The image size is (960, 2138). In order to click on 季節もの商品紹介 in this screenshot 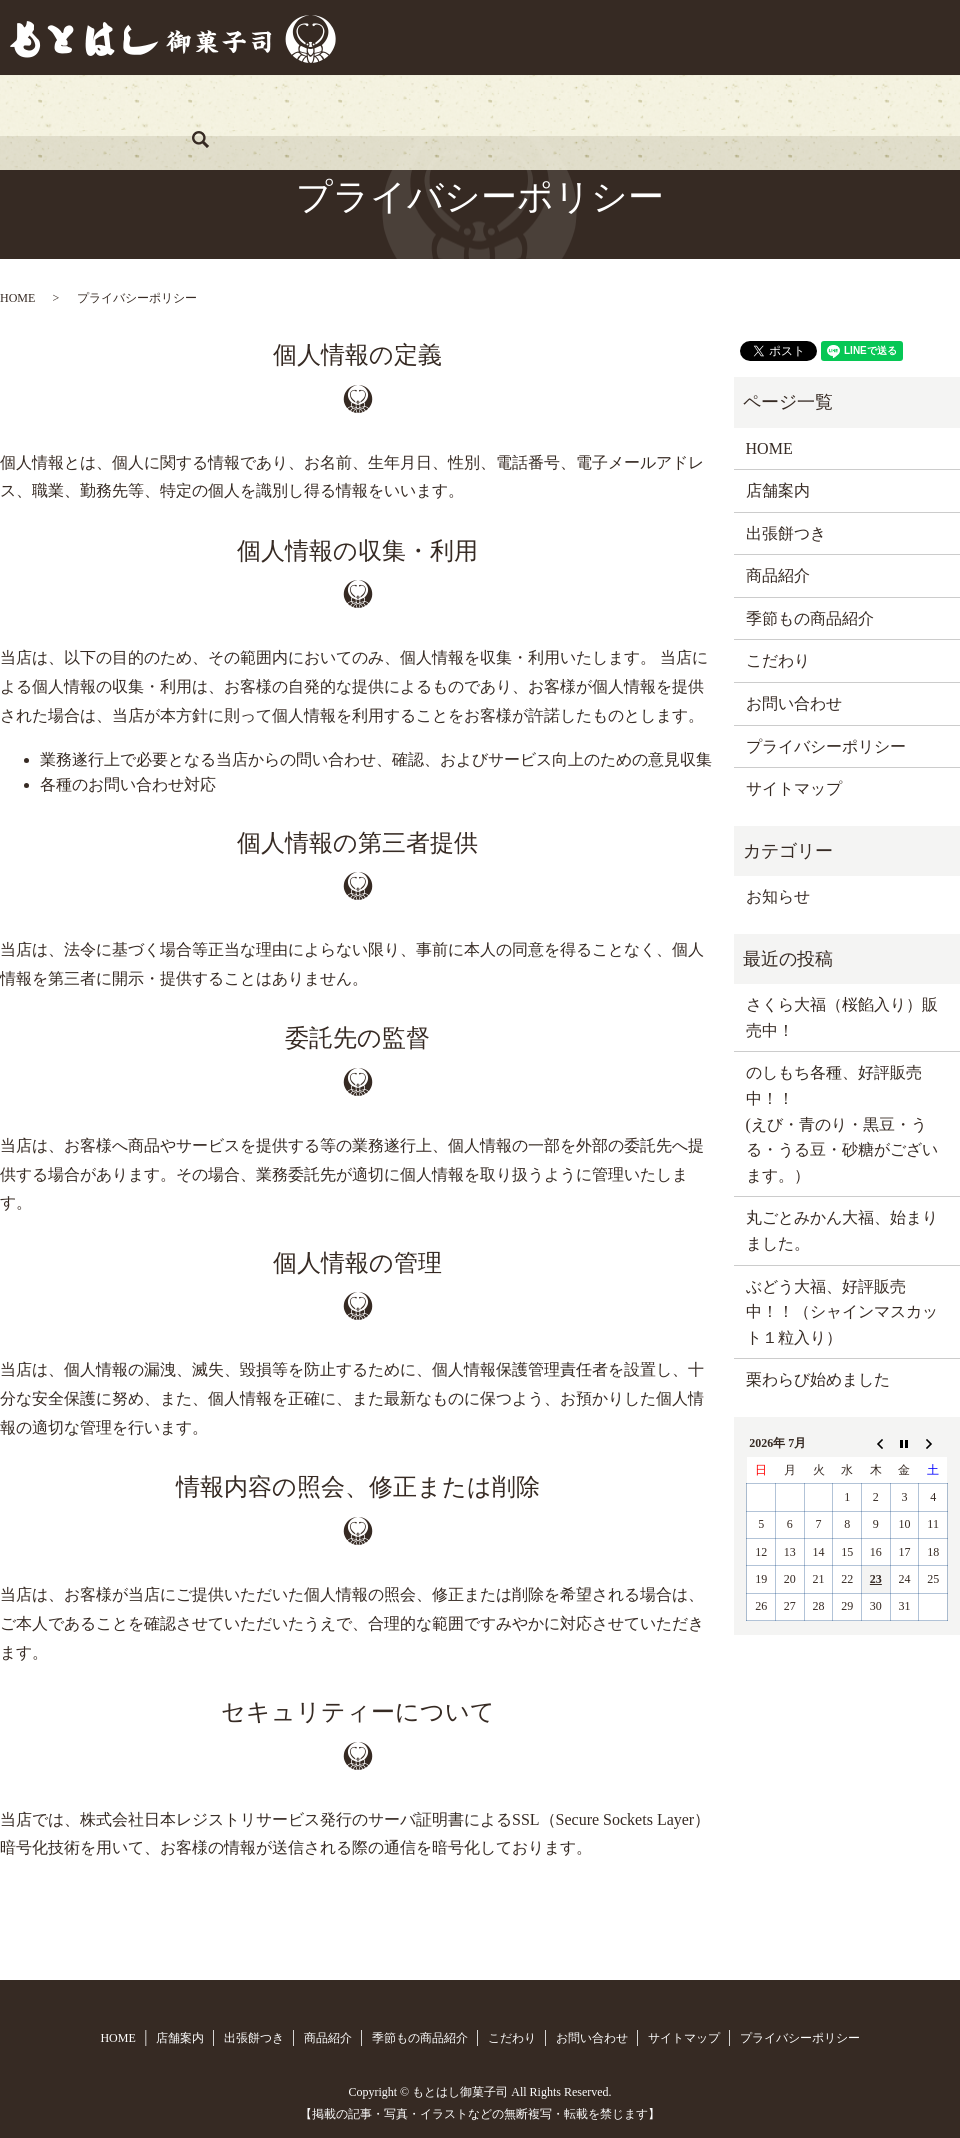, I will do `click(534, 104)`.